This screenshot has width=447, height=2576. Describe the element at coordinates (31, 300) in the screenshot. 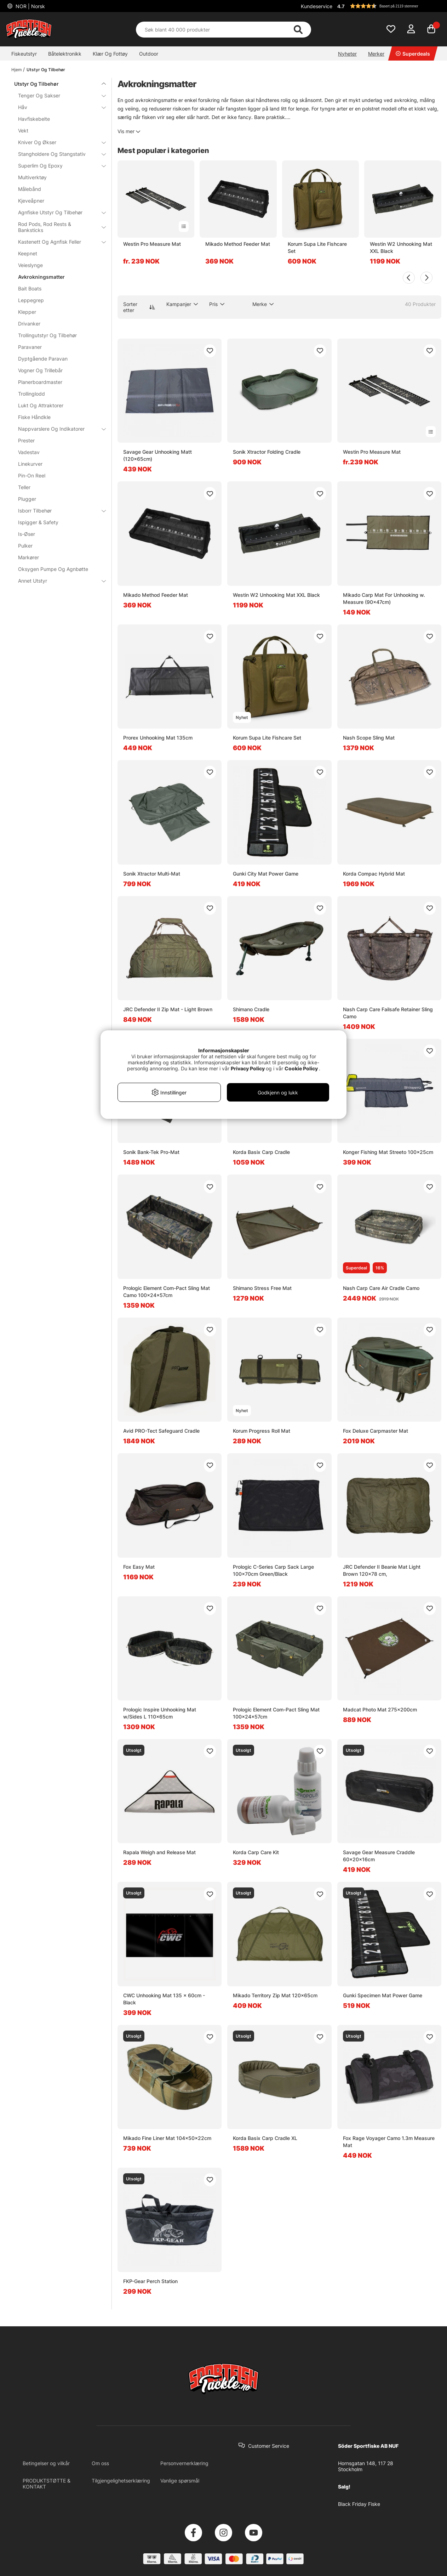

I see `Leppegrep` at that location.